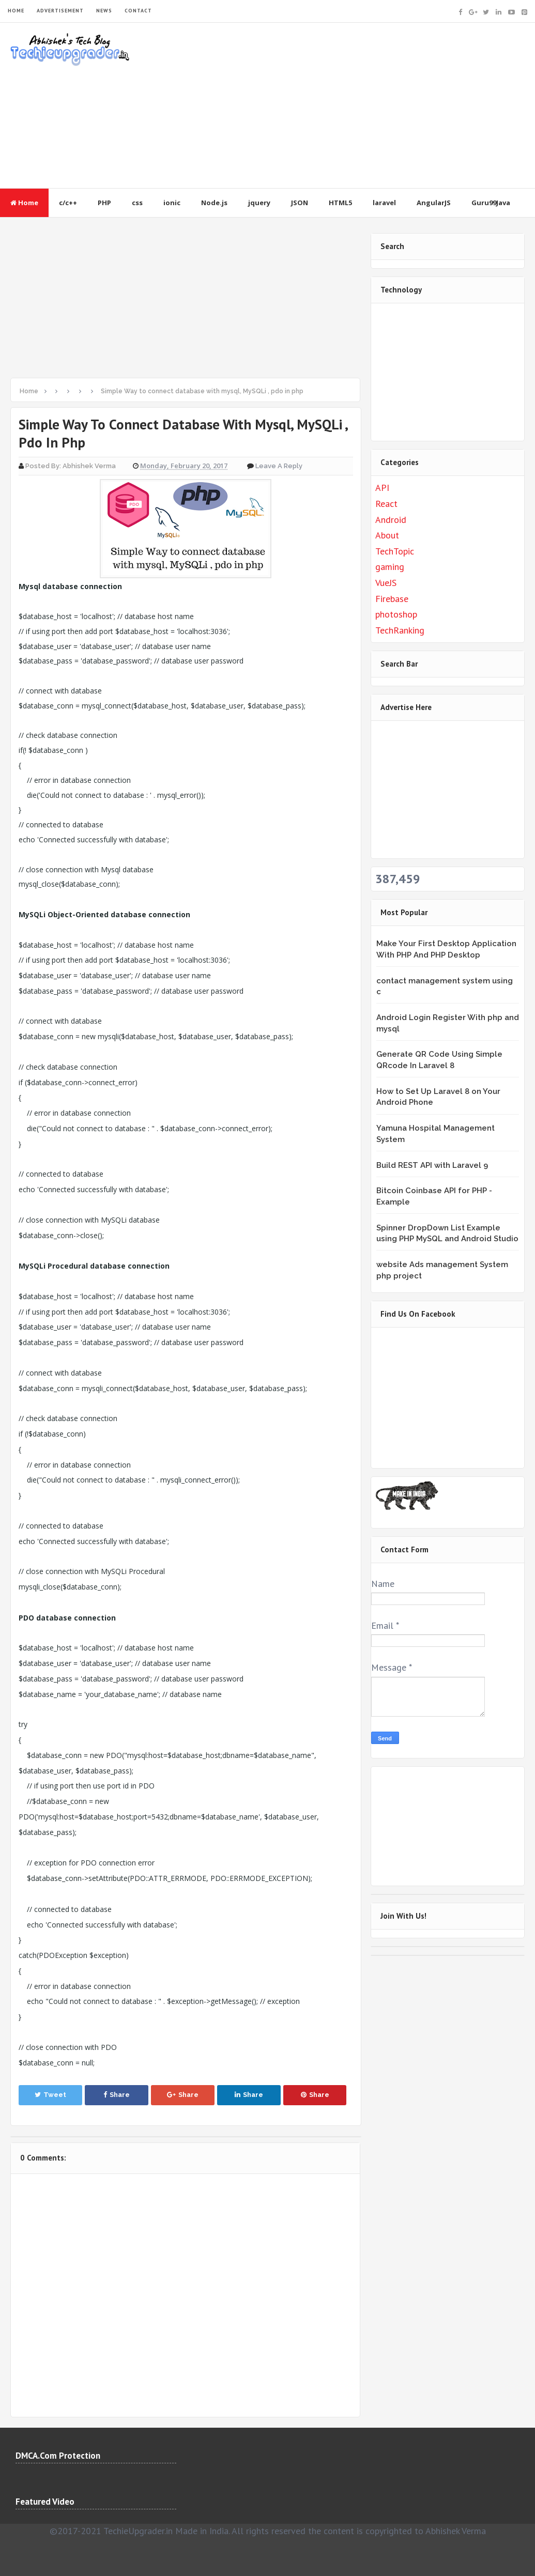 The width and height of the screenshot is (535, 2576). Describe the element at coordinates (299, 202) in the screenshot. I see `JSON` at that location.